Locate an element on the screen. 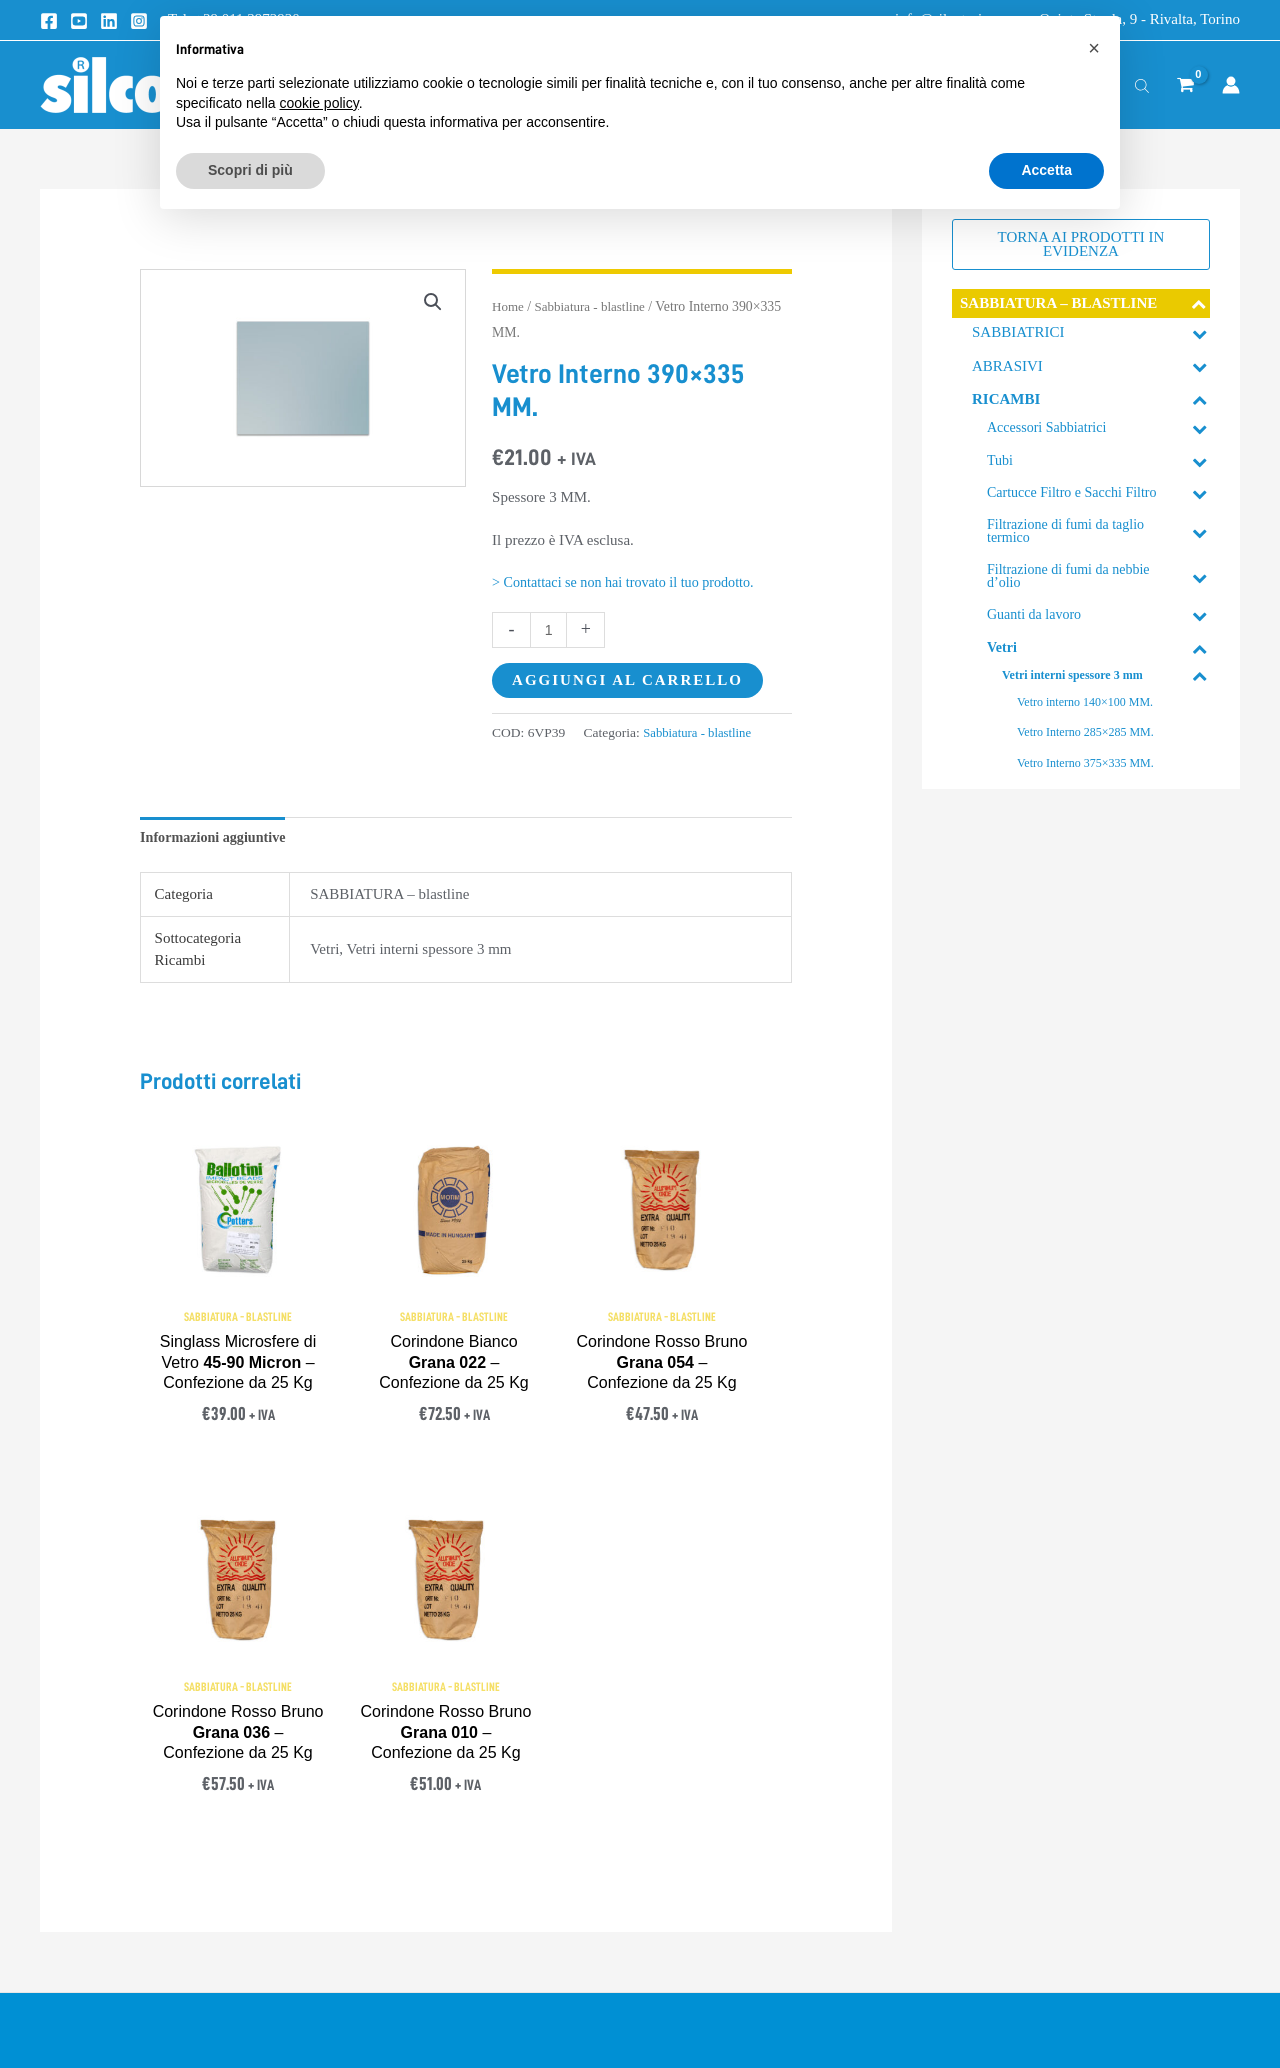 The image size is (1280, 2068). Scopri di più [button] is located at coordinates (250, 170).